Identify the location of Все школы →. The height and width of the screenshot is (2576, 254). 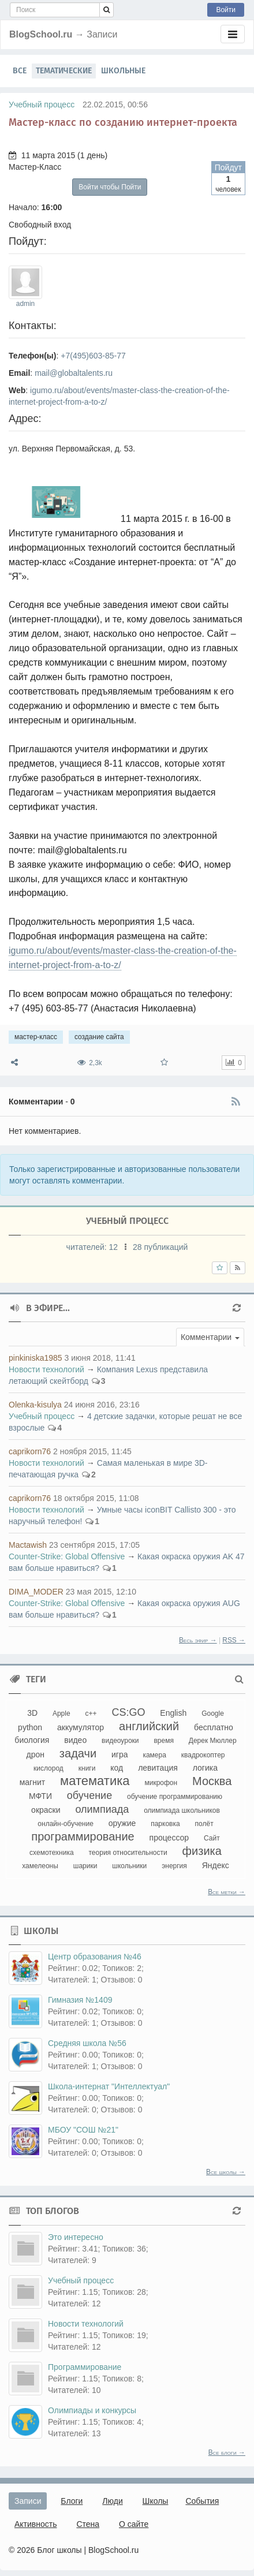
(225, 2172).